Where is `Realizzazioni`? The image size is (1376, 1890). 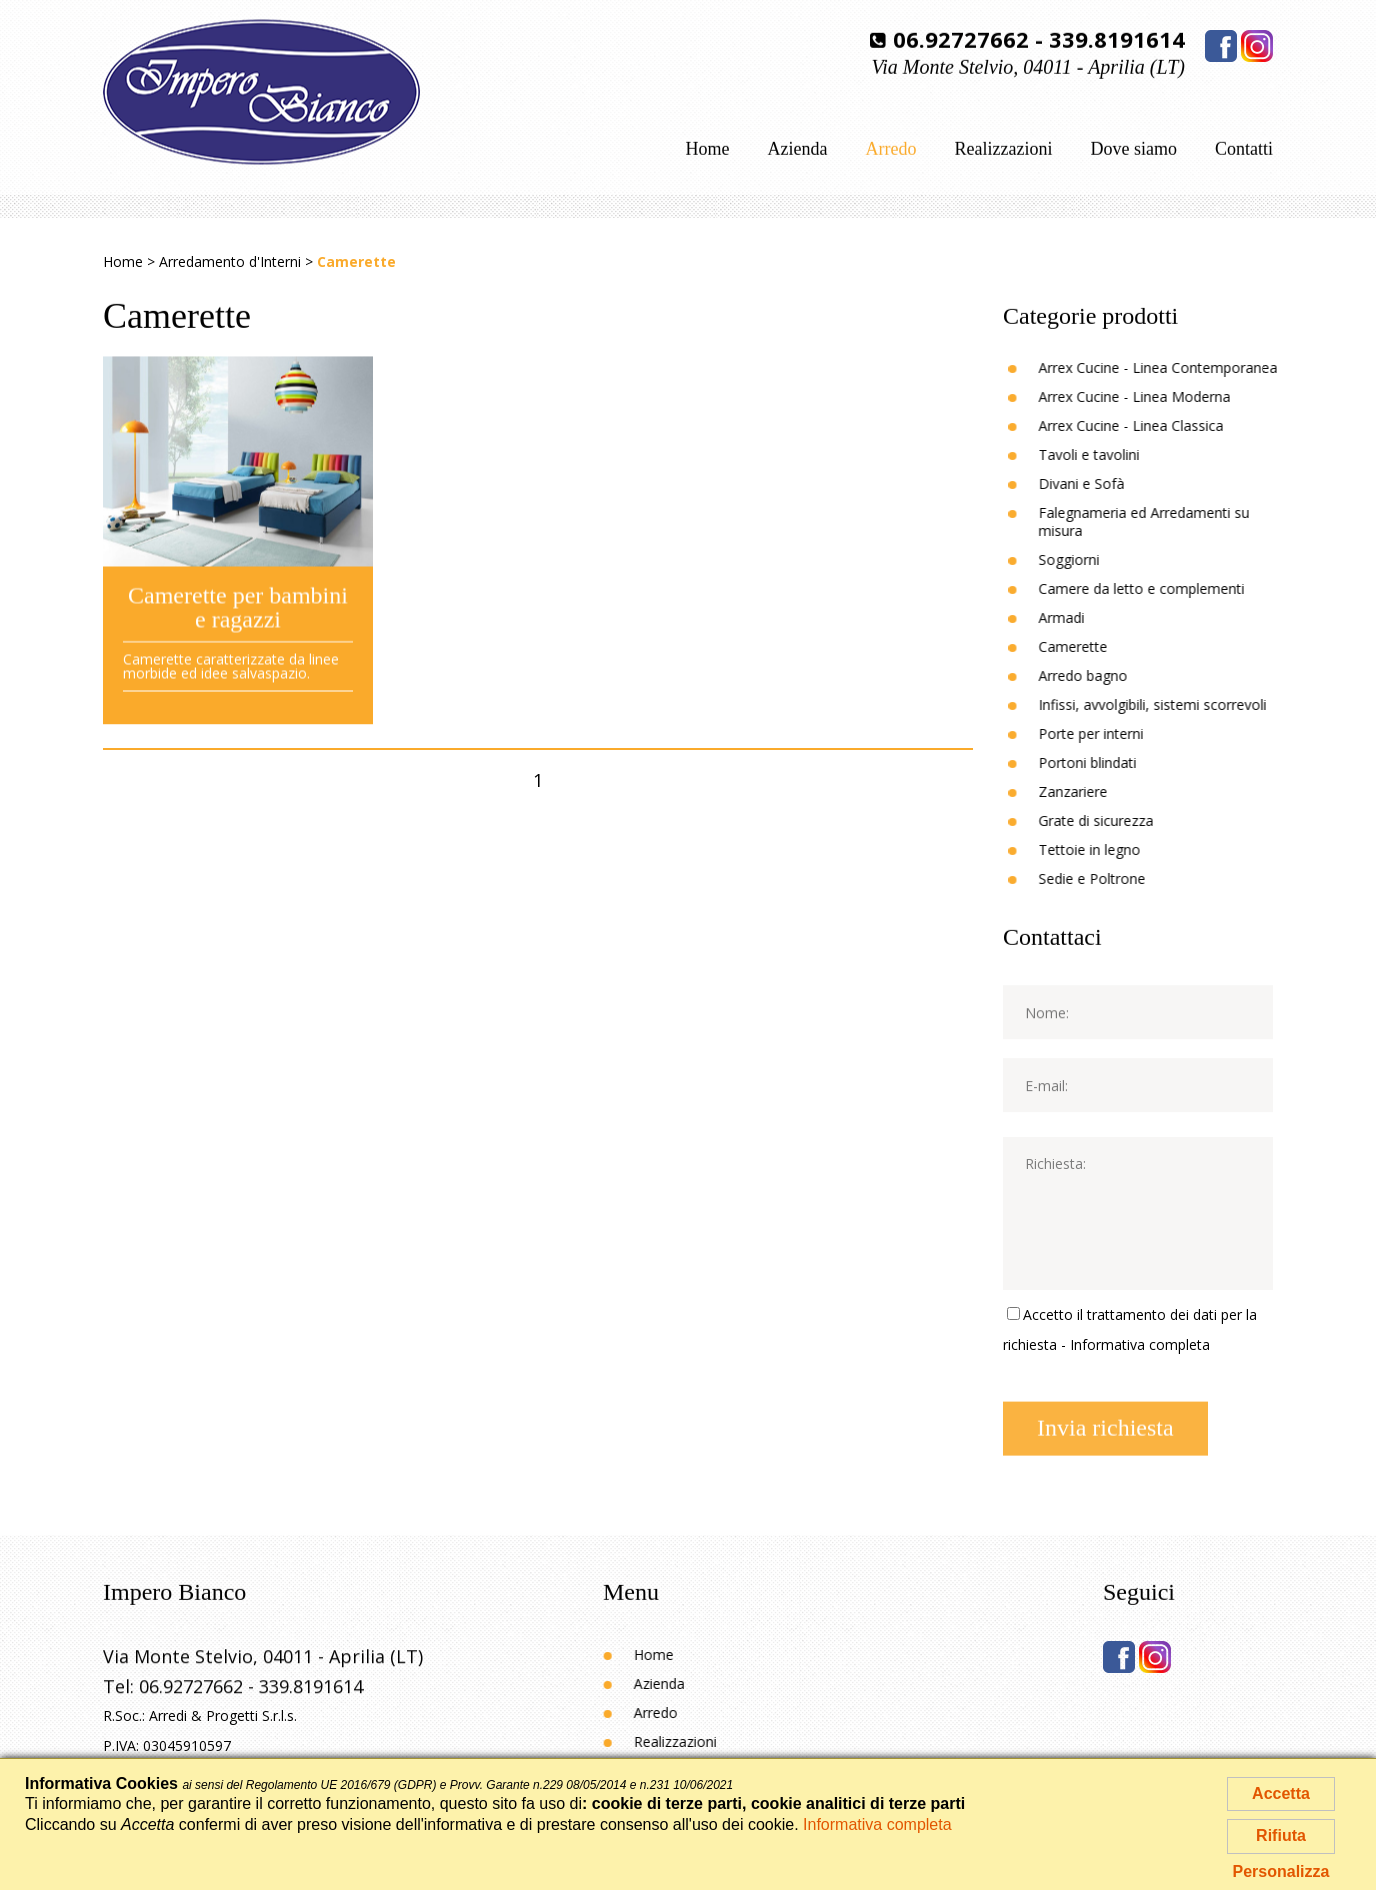 Realizzazioni is located at coordinates (1004, 151).